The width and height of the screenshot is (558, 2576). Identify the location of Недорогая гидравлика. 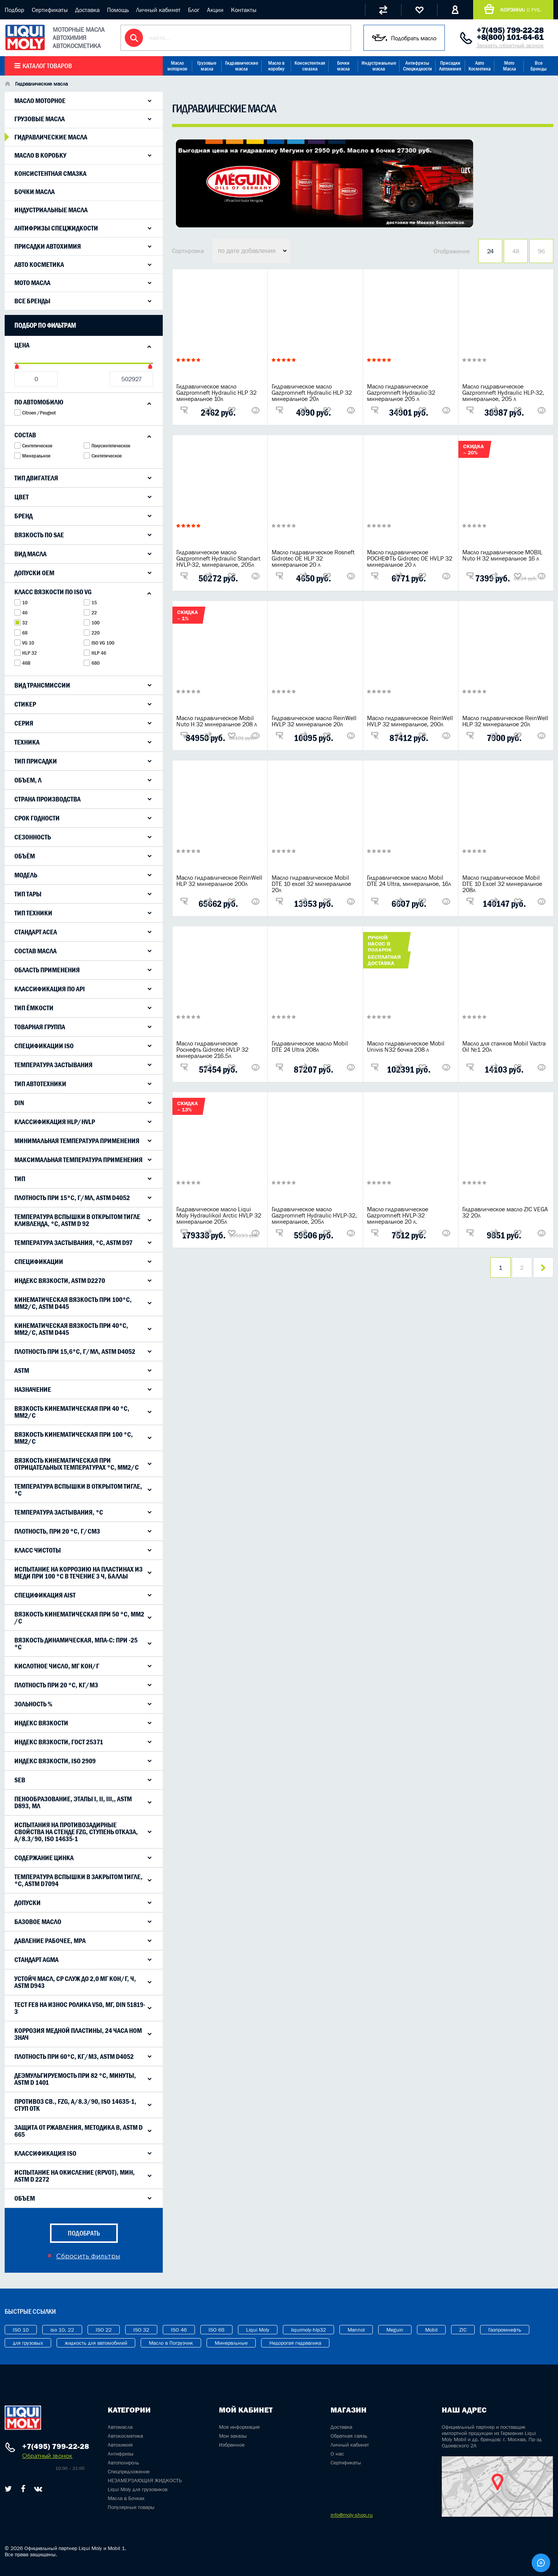
(295, 2343).